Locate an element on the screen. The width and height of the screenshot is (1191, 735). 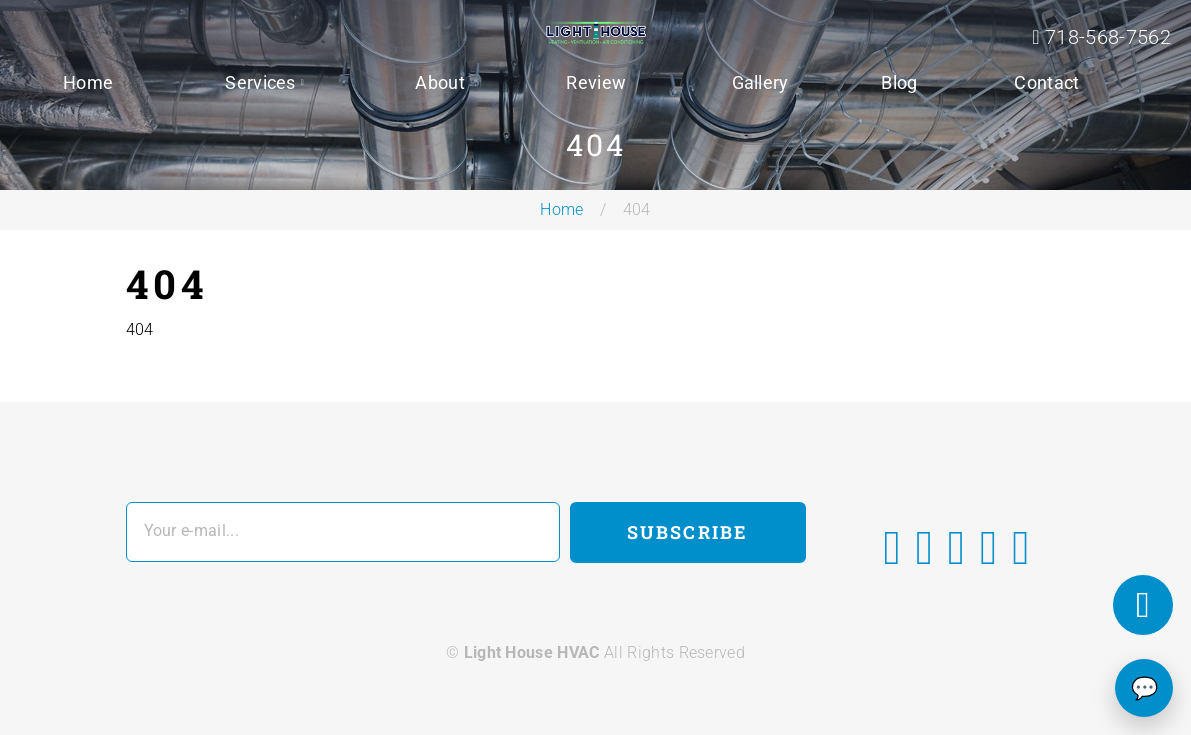
About is located at coordinates (440, 82).